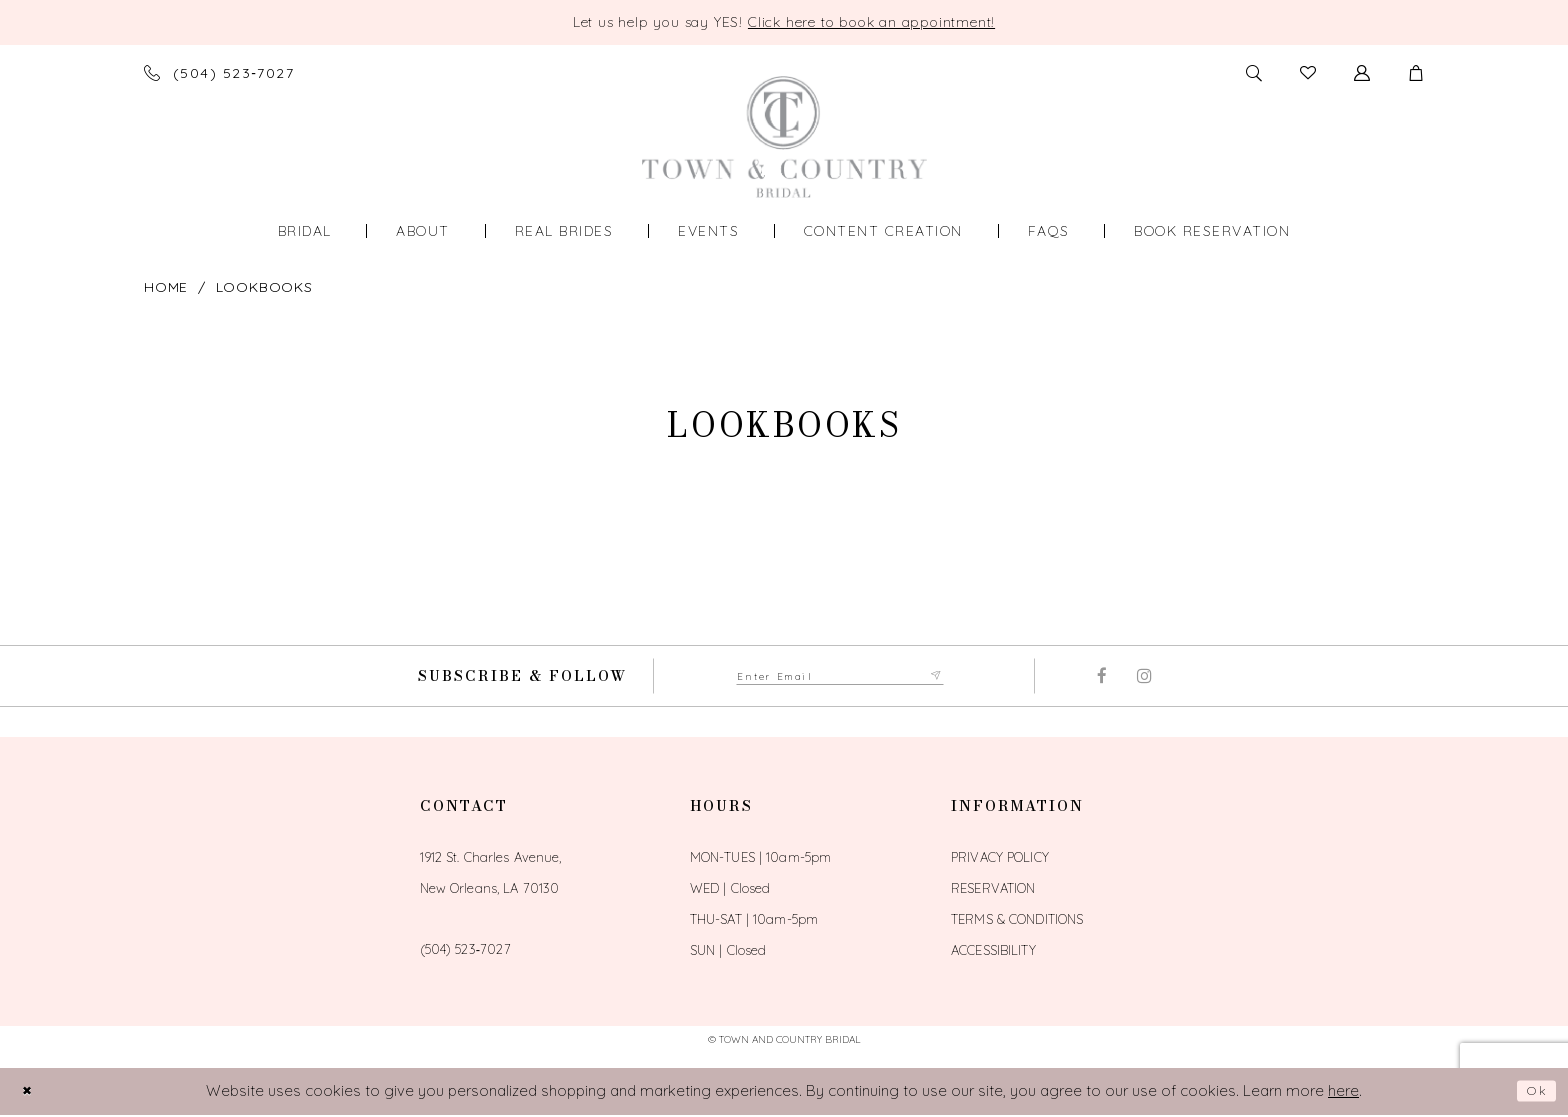 The width and height of the screenshot is (1568, 1117). What do you see at coordinates (264, 287) in the screenshot?
I see `Lookbooks` at bounding box center [264, 287].